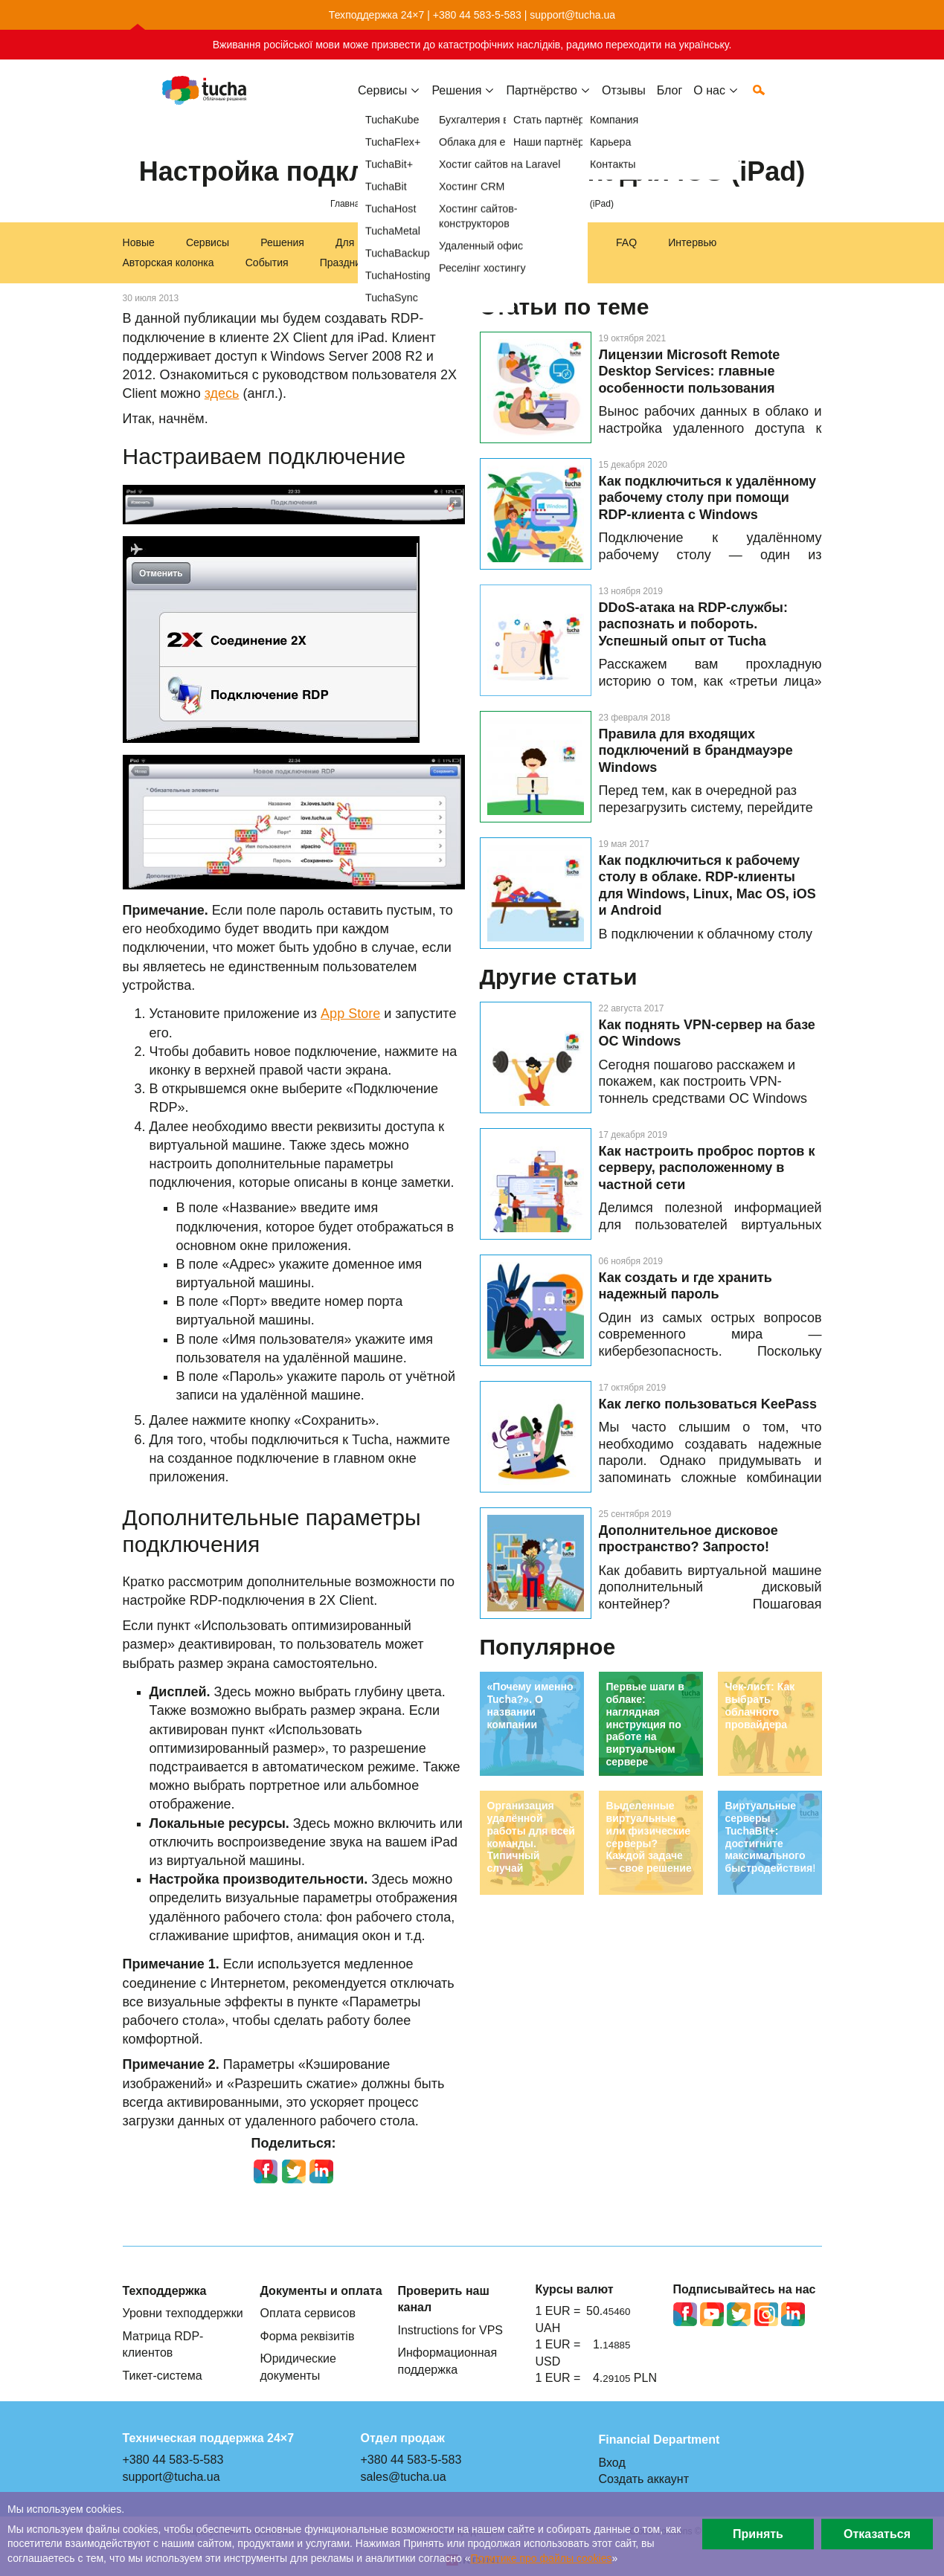 The height and width of the screenshot is (2576, 944). I want to click on Техподдержка, so click(462, 242).